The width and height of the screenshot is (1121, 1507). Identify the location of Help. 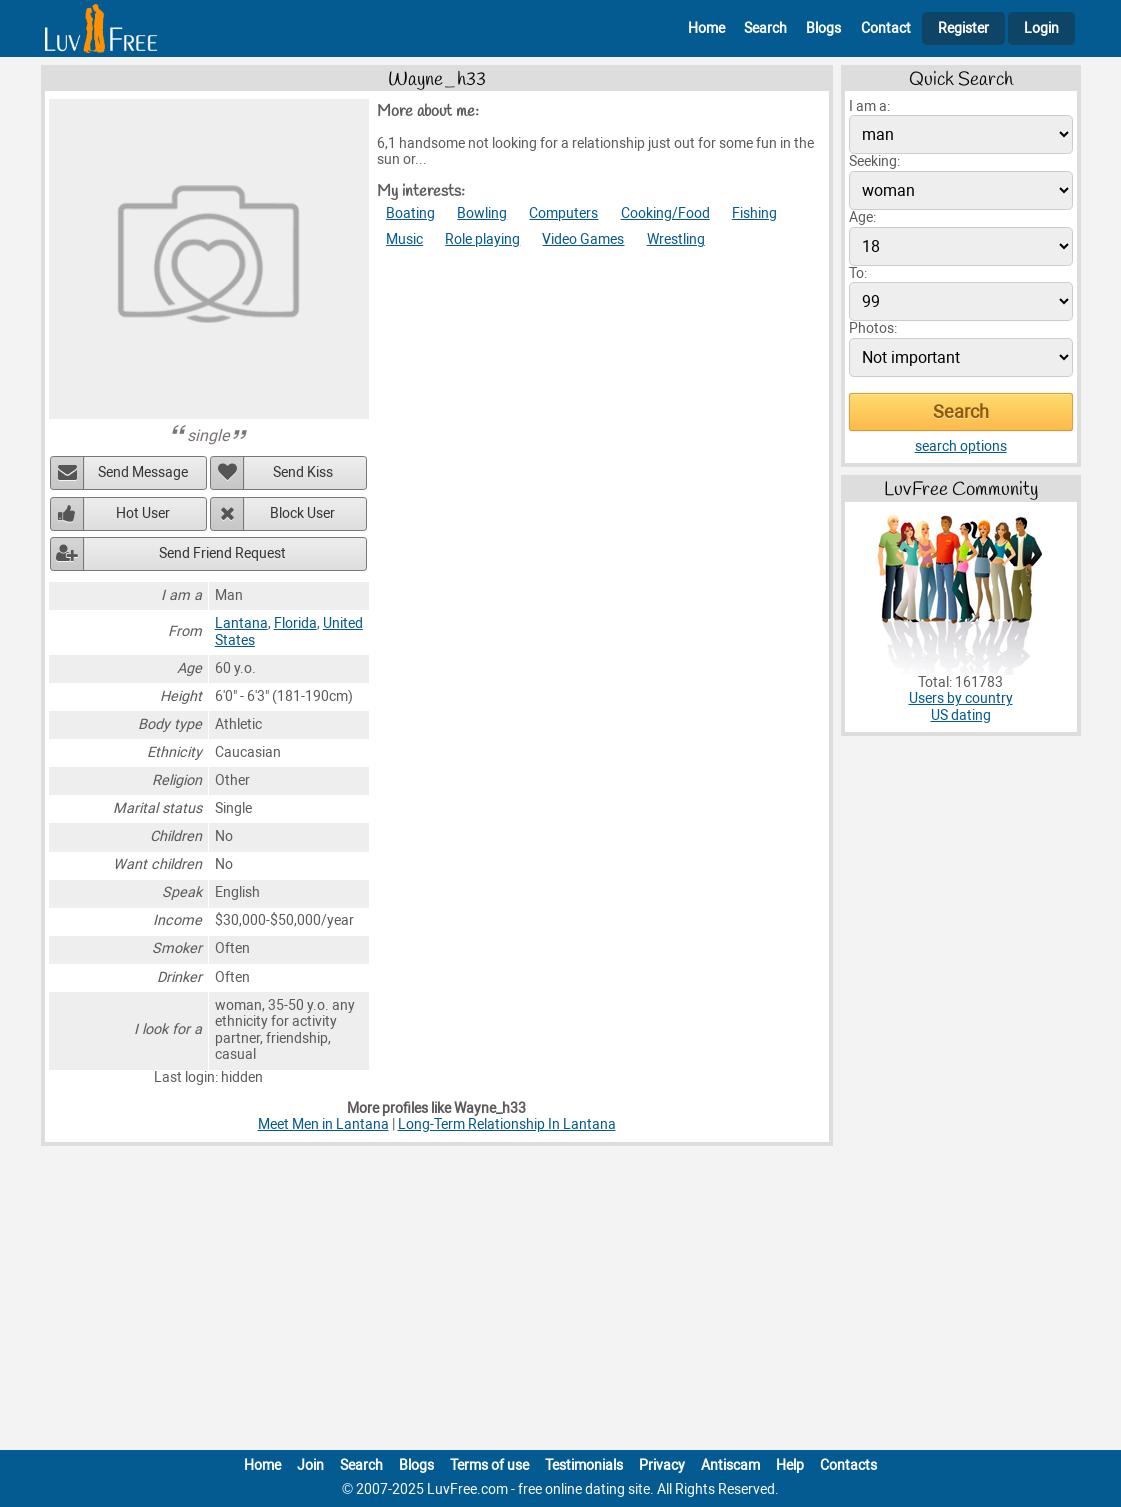
(790, 1465).